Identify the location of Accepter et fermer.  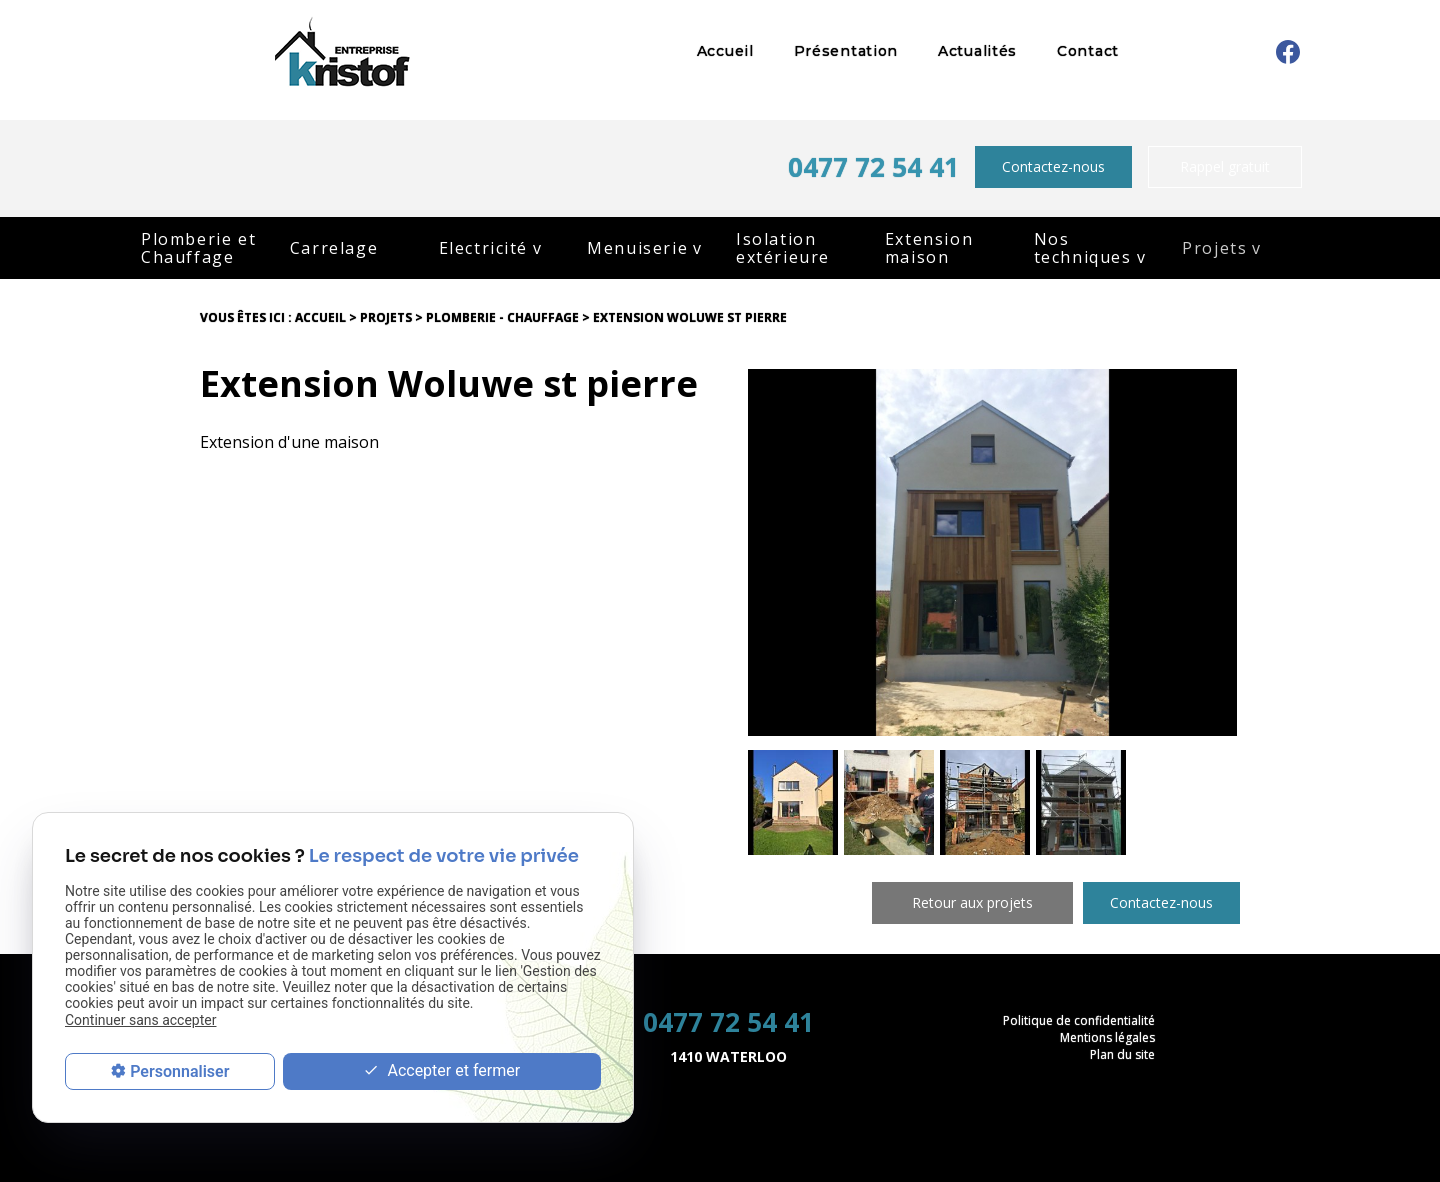
(441, 1071).